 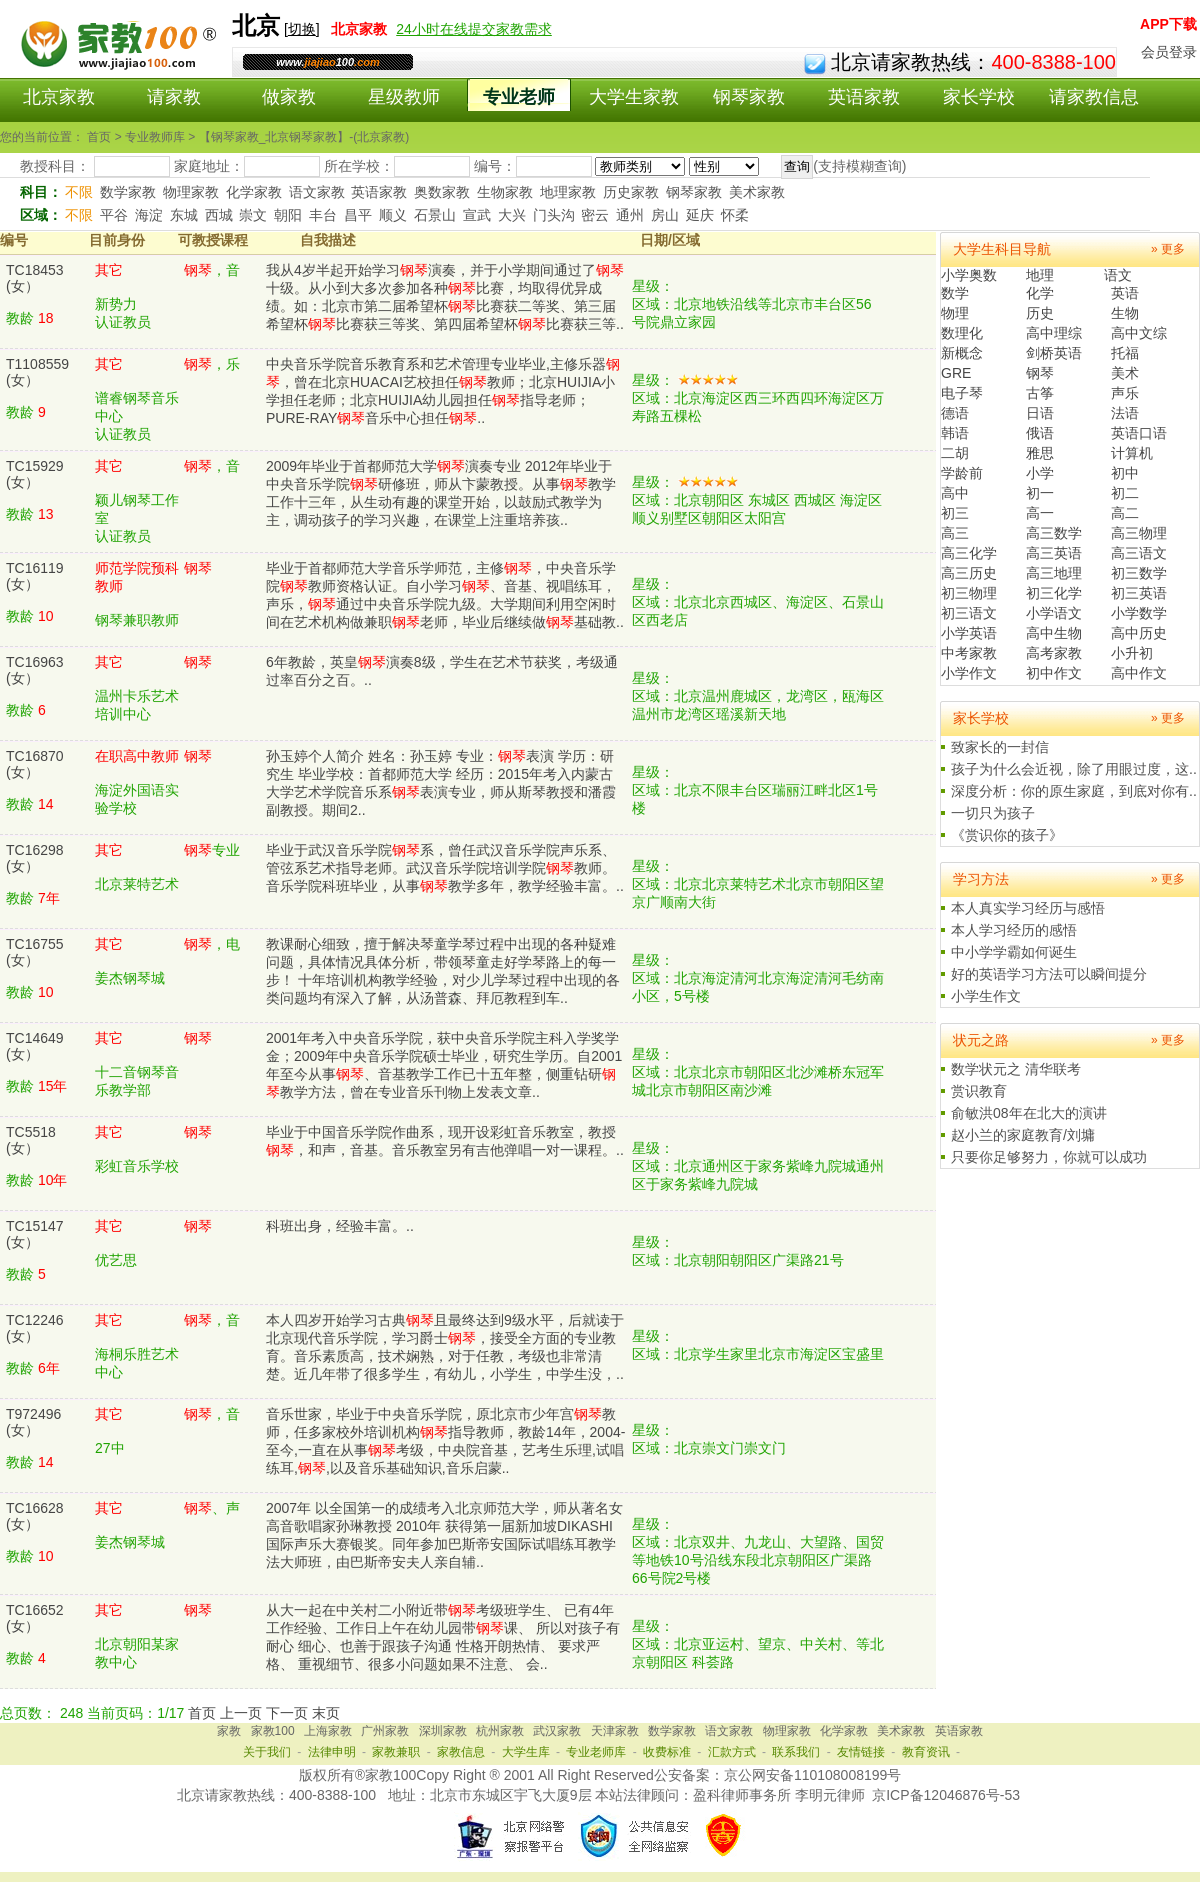 I want to click on 切换, so click(x=302, y=29).